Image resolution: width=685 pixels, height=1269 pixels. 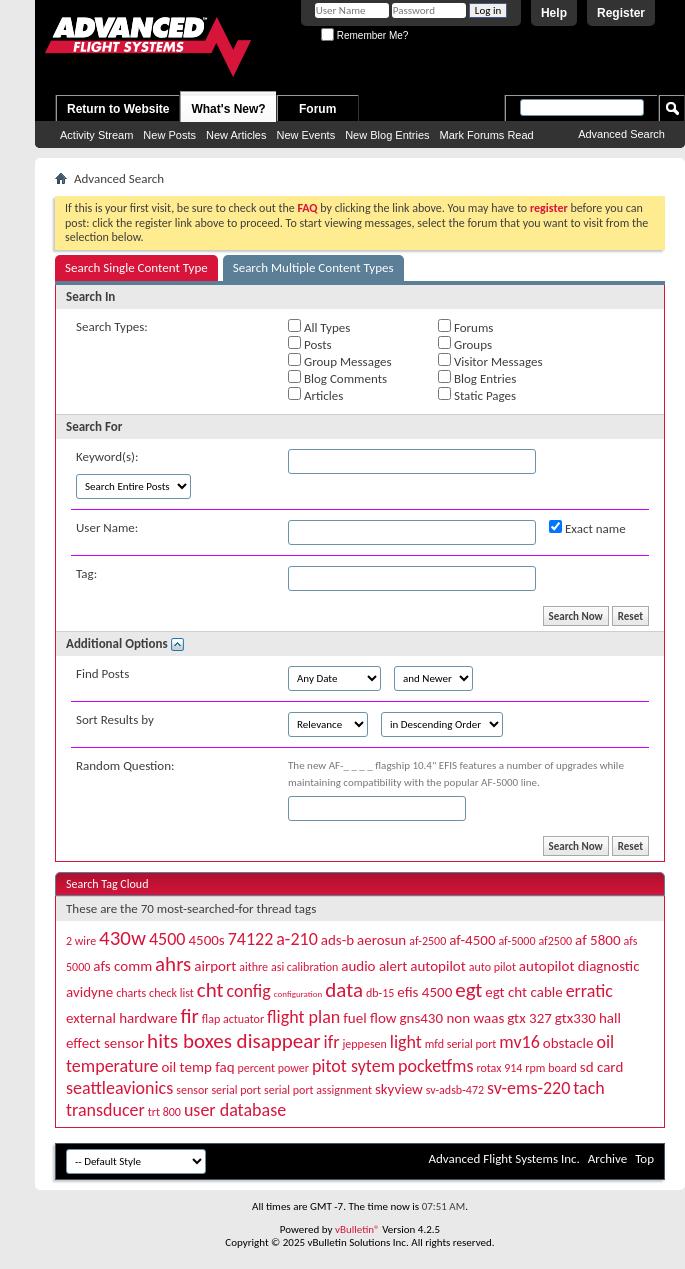 I want to click on Articles, so click(x=315, y=395).